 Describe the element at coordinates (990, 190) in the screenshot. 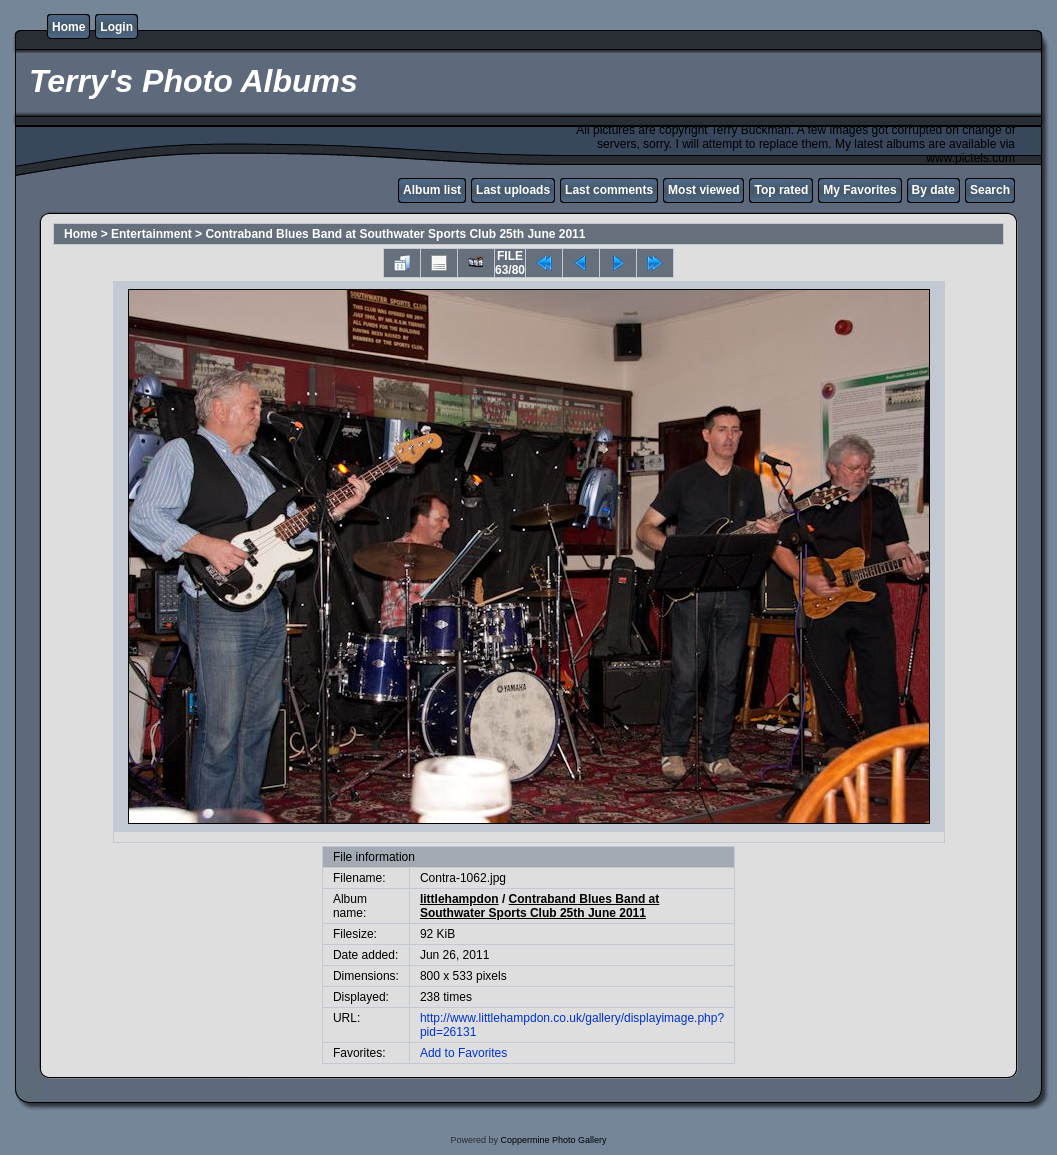

I see `Search` at that location.